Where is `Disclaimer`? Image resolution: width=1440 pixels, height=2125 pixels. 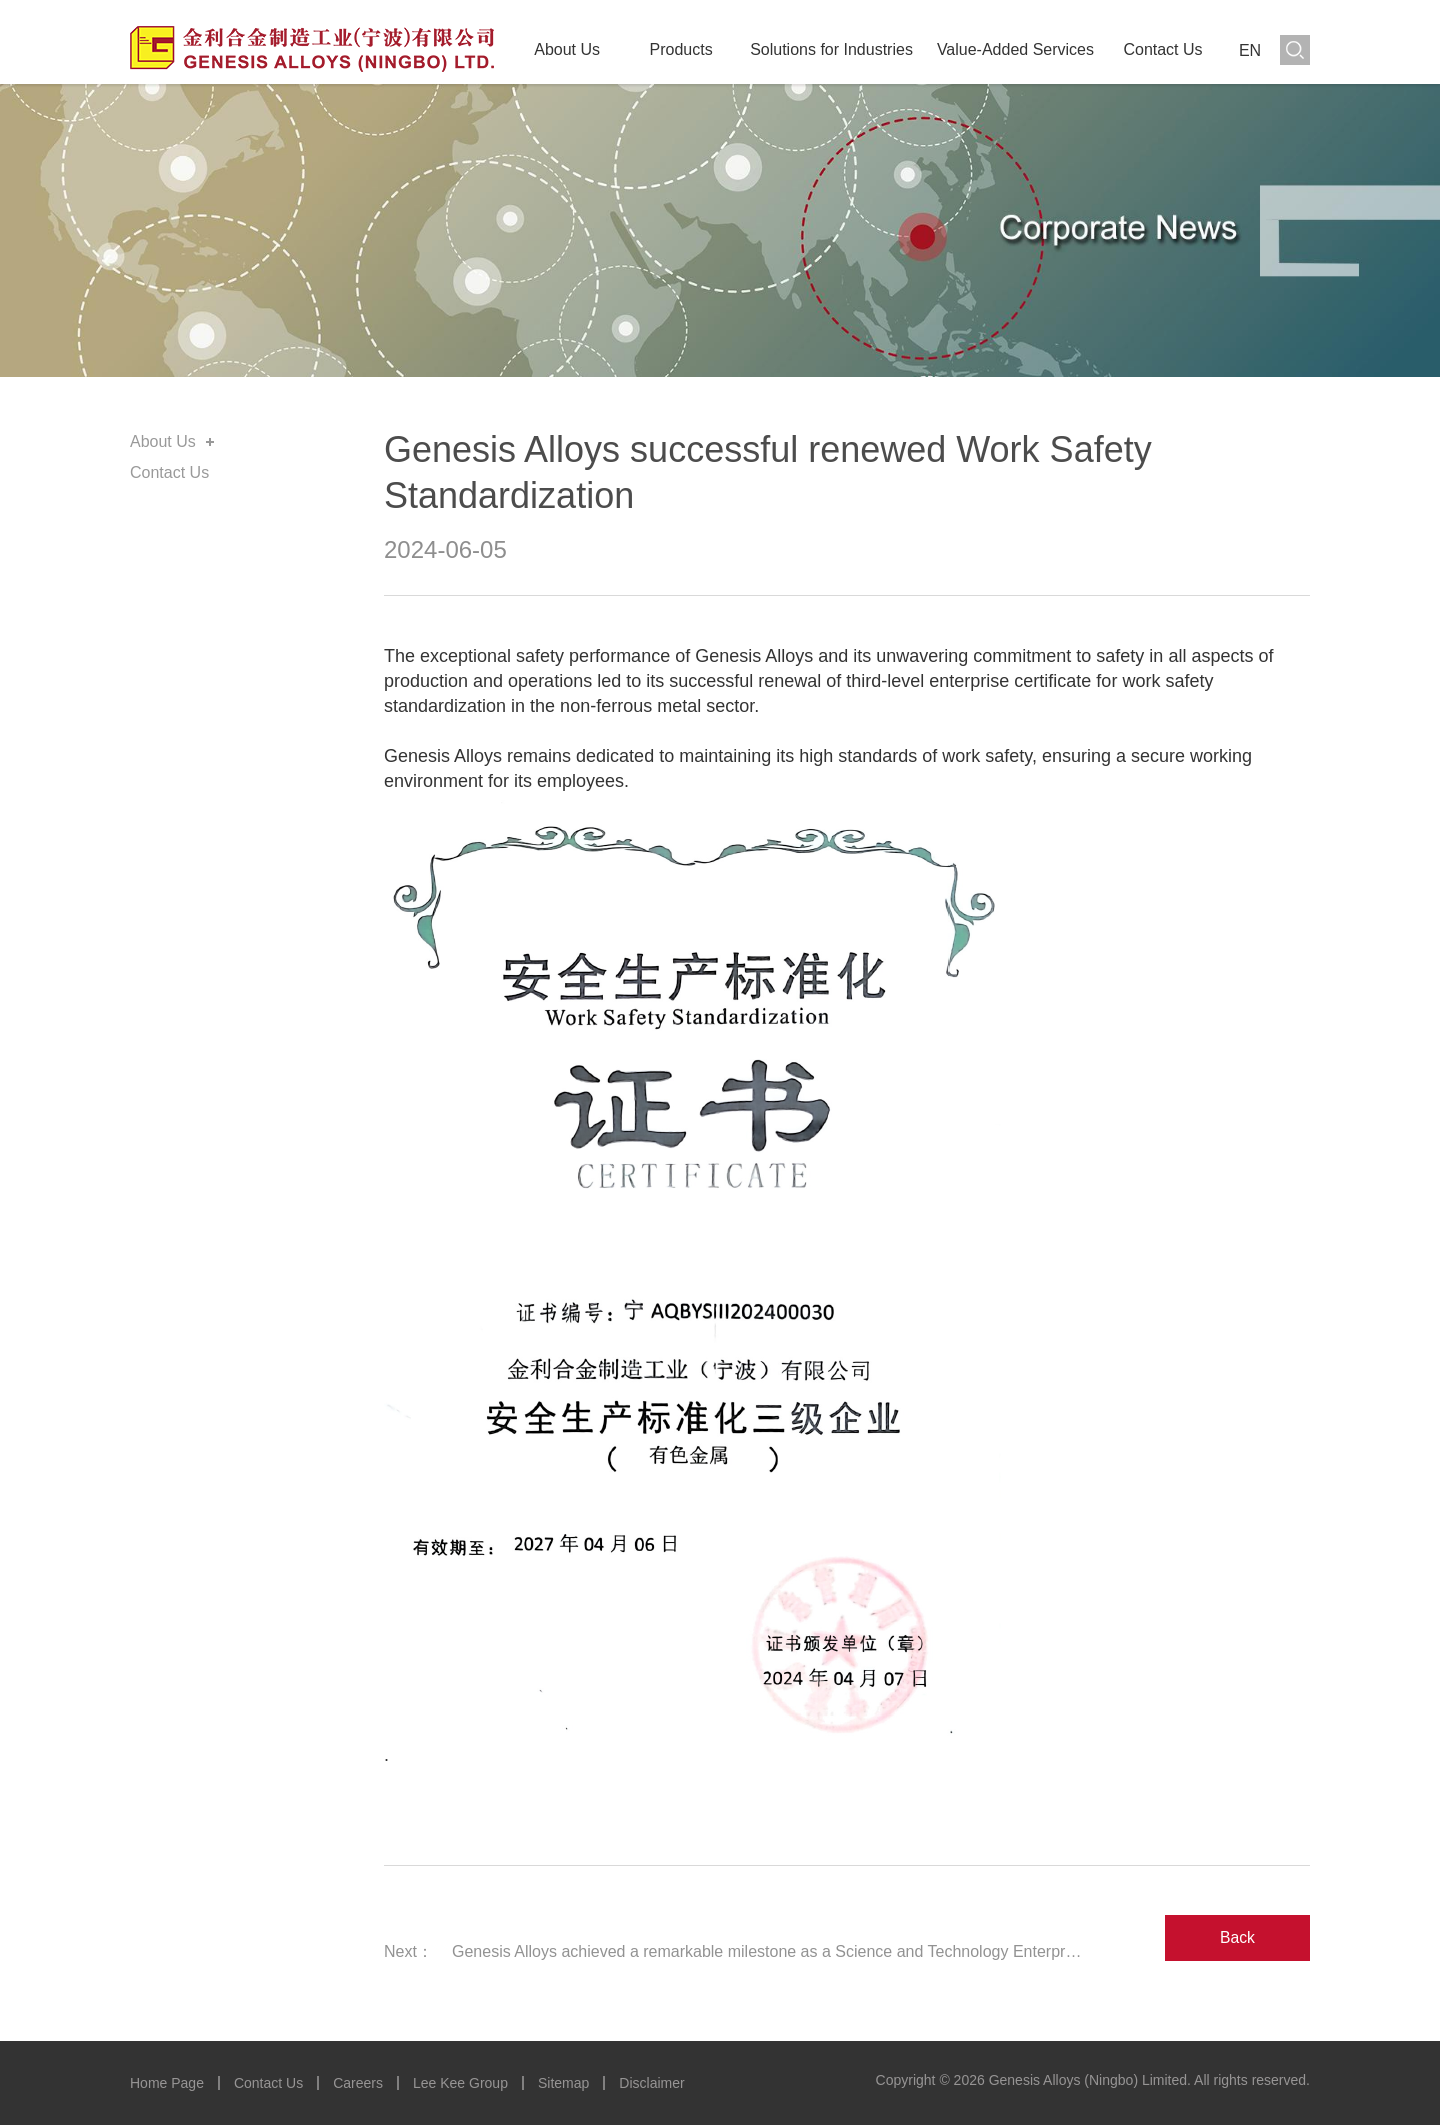 Disclaimer is located at coordinates (651, 2083).